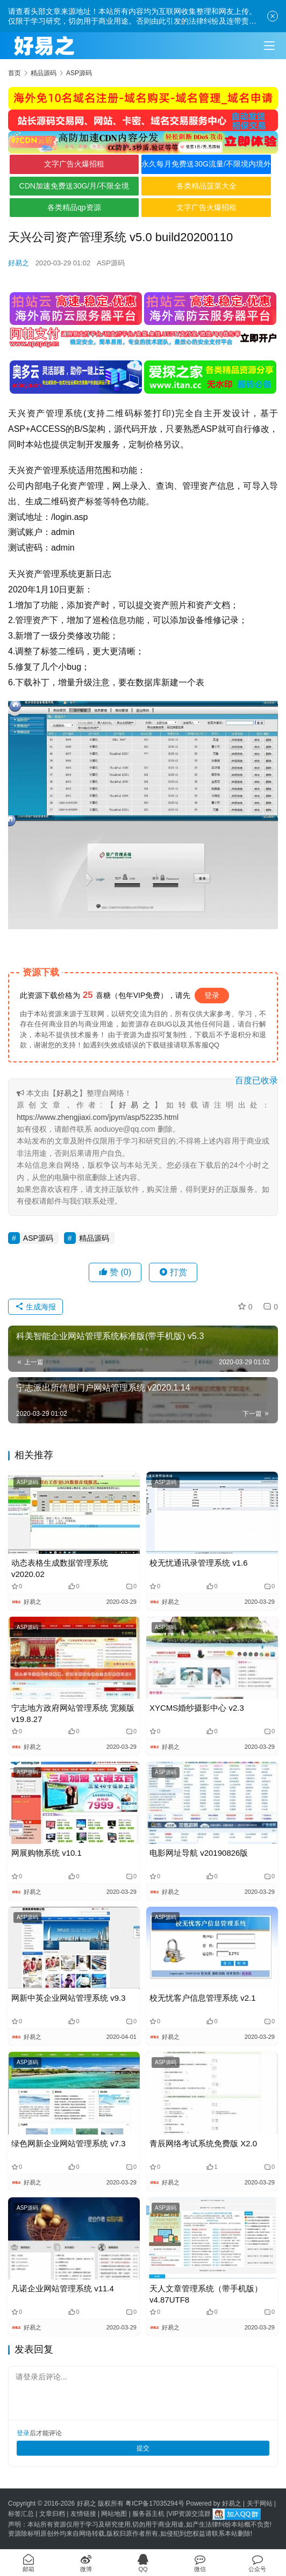 The image size is (286, 2576). What do you see at coordinates (111, 263) in the screenshot?
I see `ASP源码` at bounding box center [111, 263].